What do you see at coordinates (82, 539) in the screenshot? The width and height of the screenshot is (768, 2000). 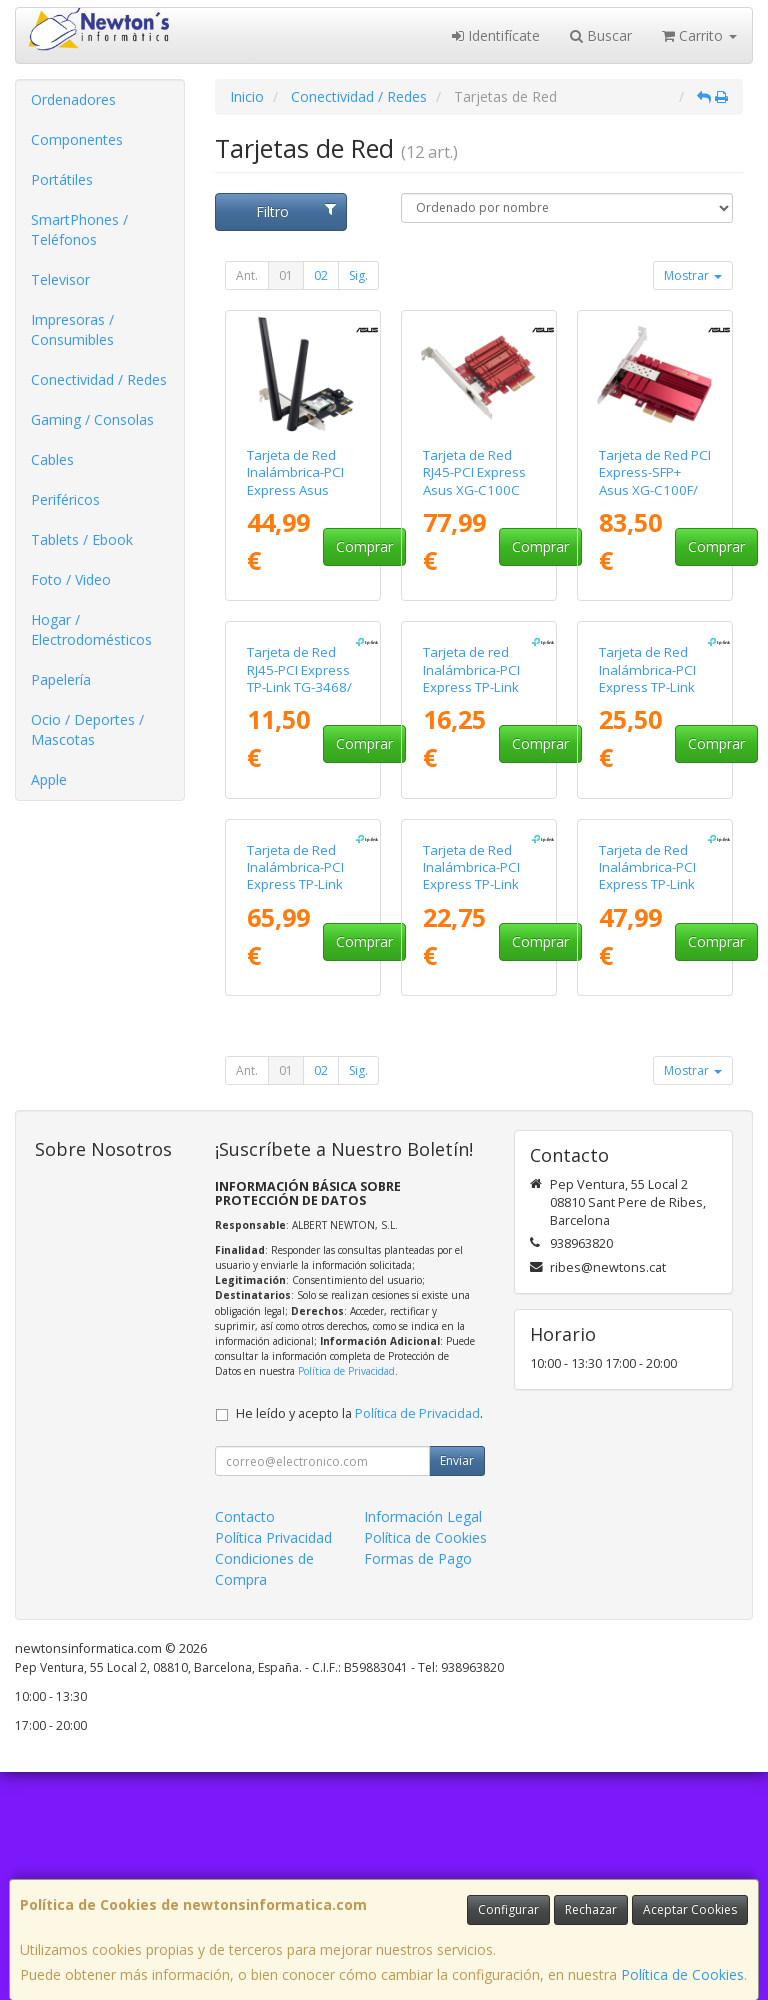 I see `Tablets / Ebook` at bounding box center [82, 539].